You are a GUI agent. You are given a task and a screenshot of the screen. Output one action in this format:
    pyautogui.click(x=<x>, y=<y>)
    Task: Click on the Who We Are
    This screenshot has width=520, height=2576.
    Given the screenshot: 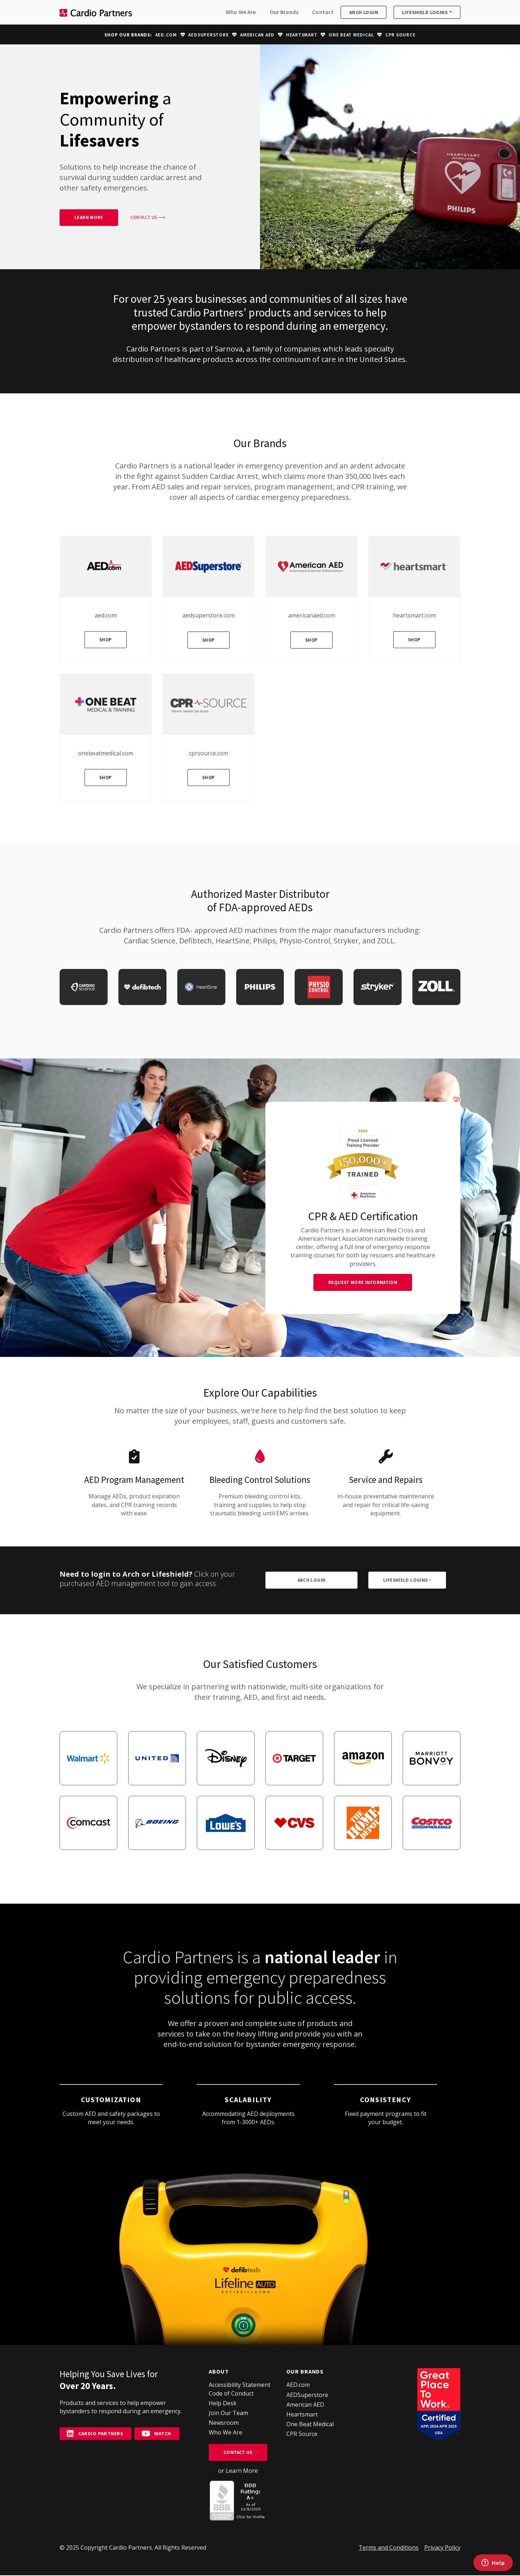 What is the action you would take?
    pyautogui.click(x=241, y=12)
    